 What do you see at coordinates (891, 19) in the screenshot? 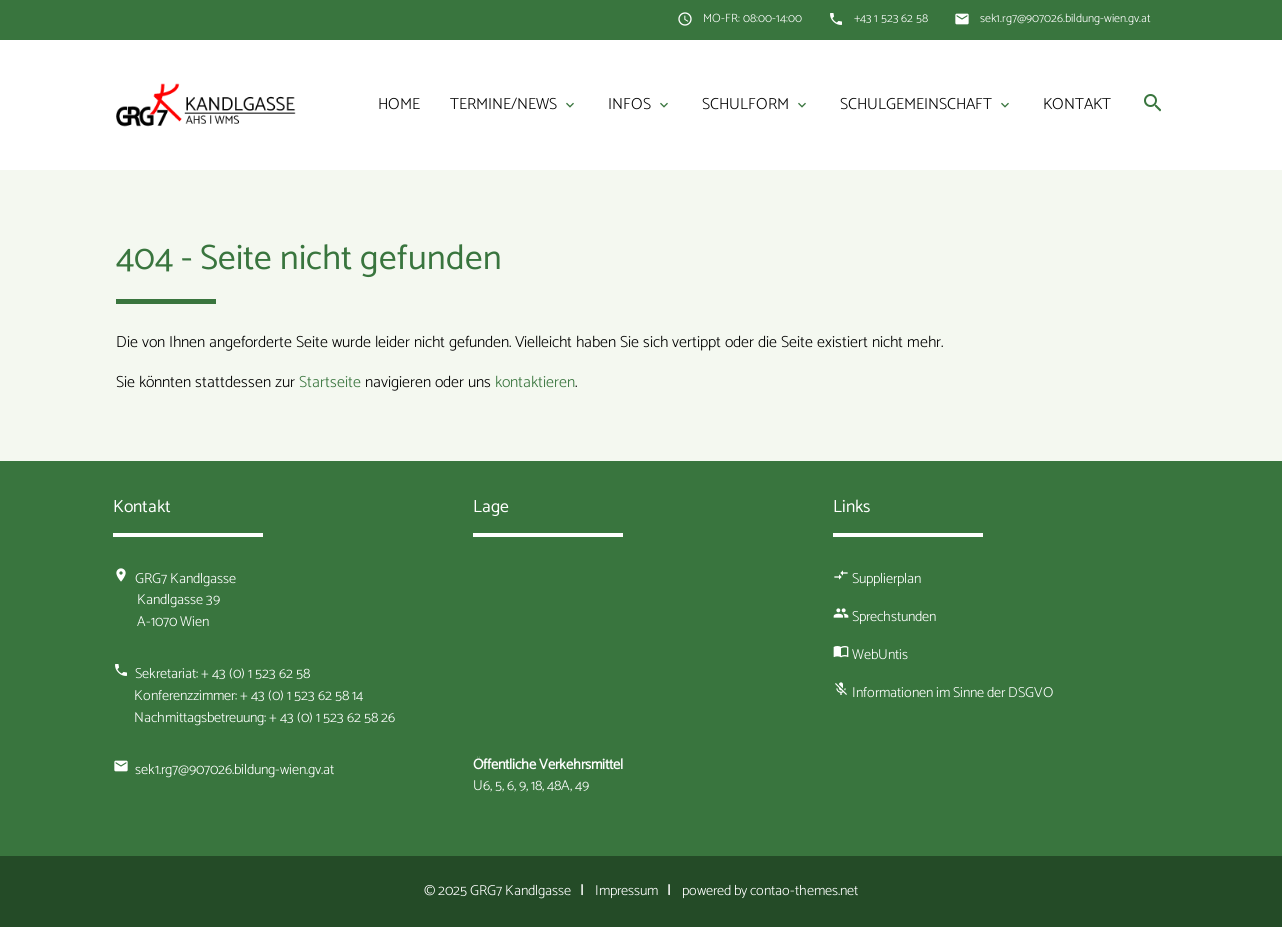
I see `+43 1 523 62 58` at bounding box center [891, 19].